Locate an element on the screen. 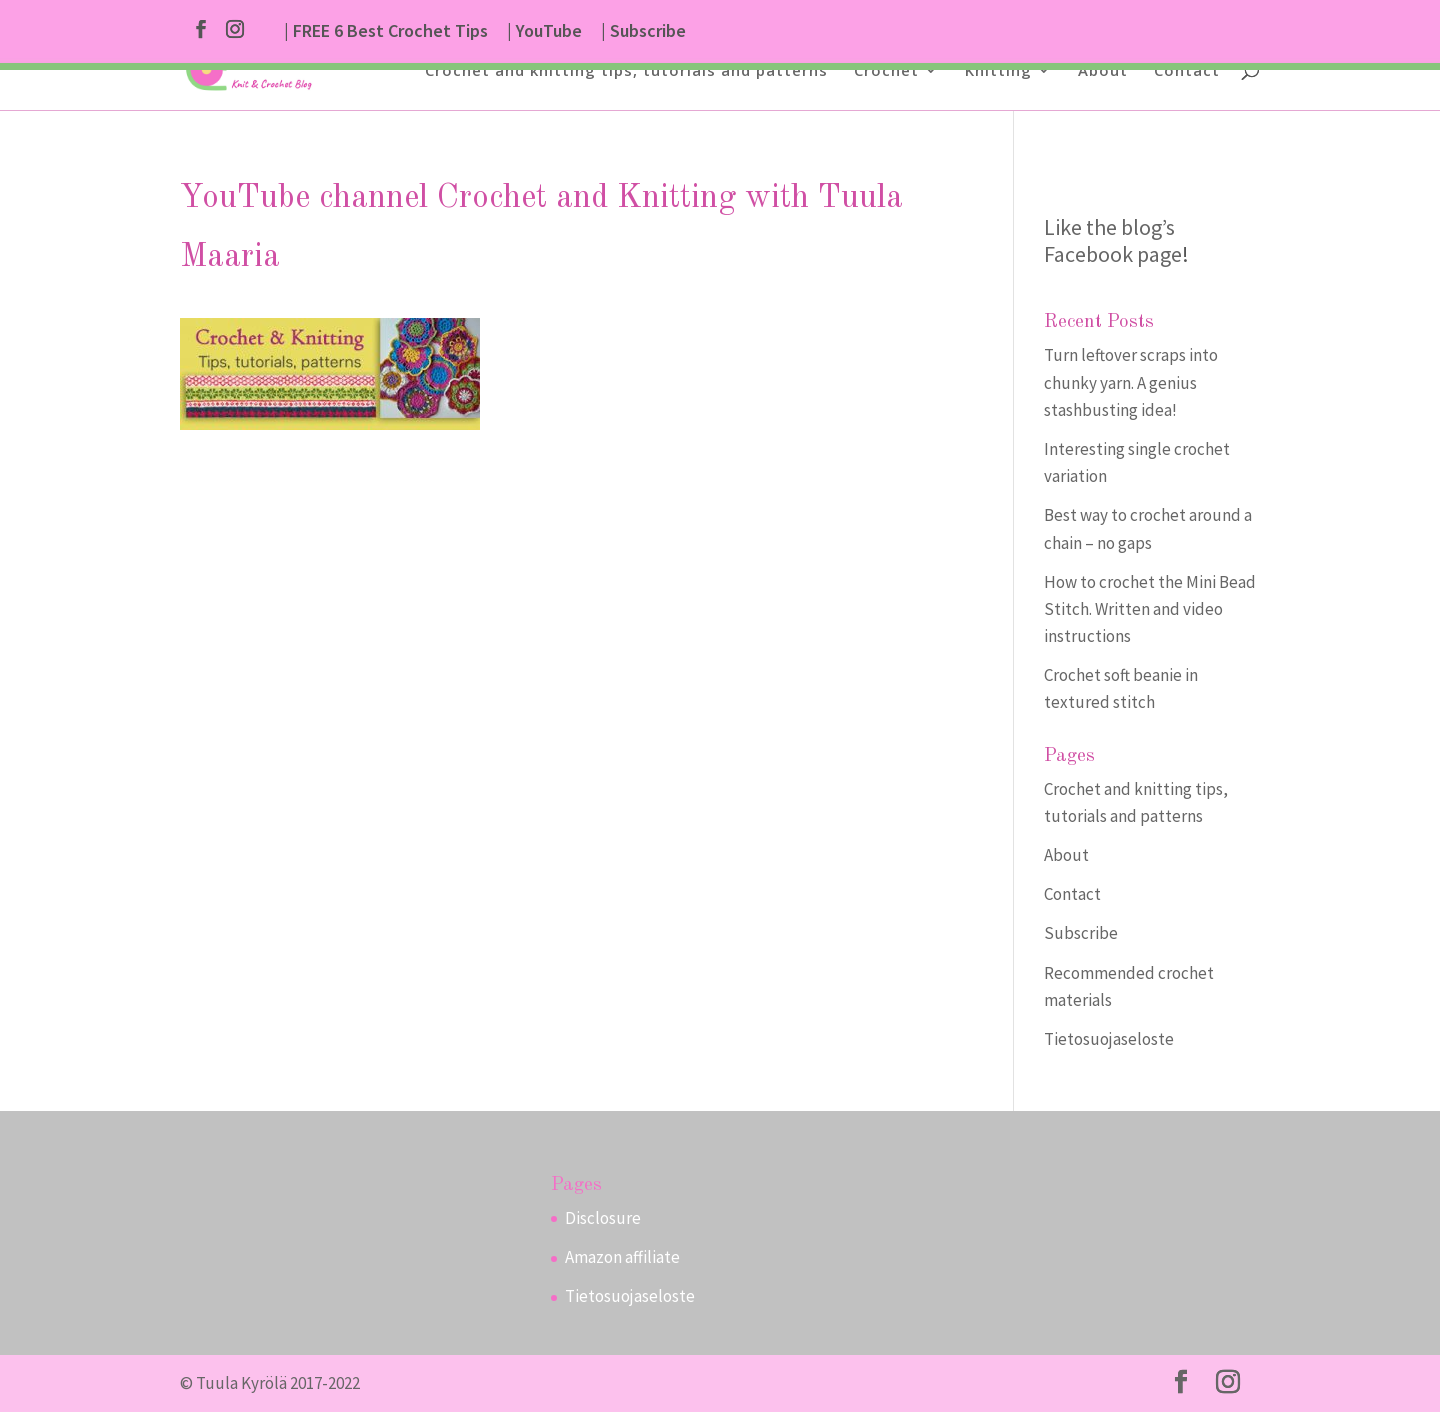 This screenshot has width=1440, height=1412. Contact is located at coordinates (1187, 71).